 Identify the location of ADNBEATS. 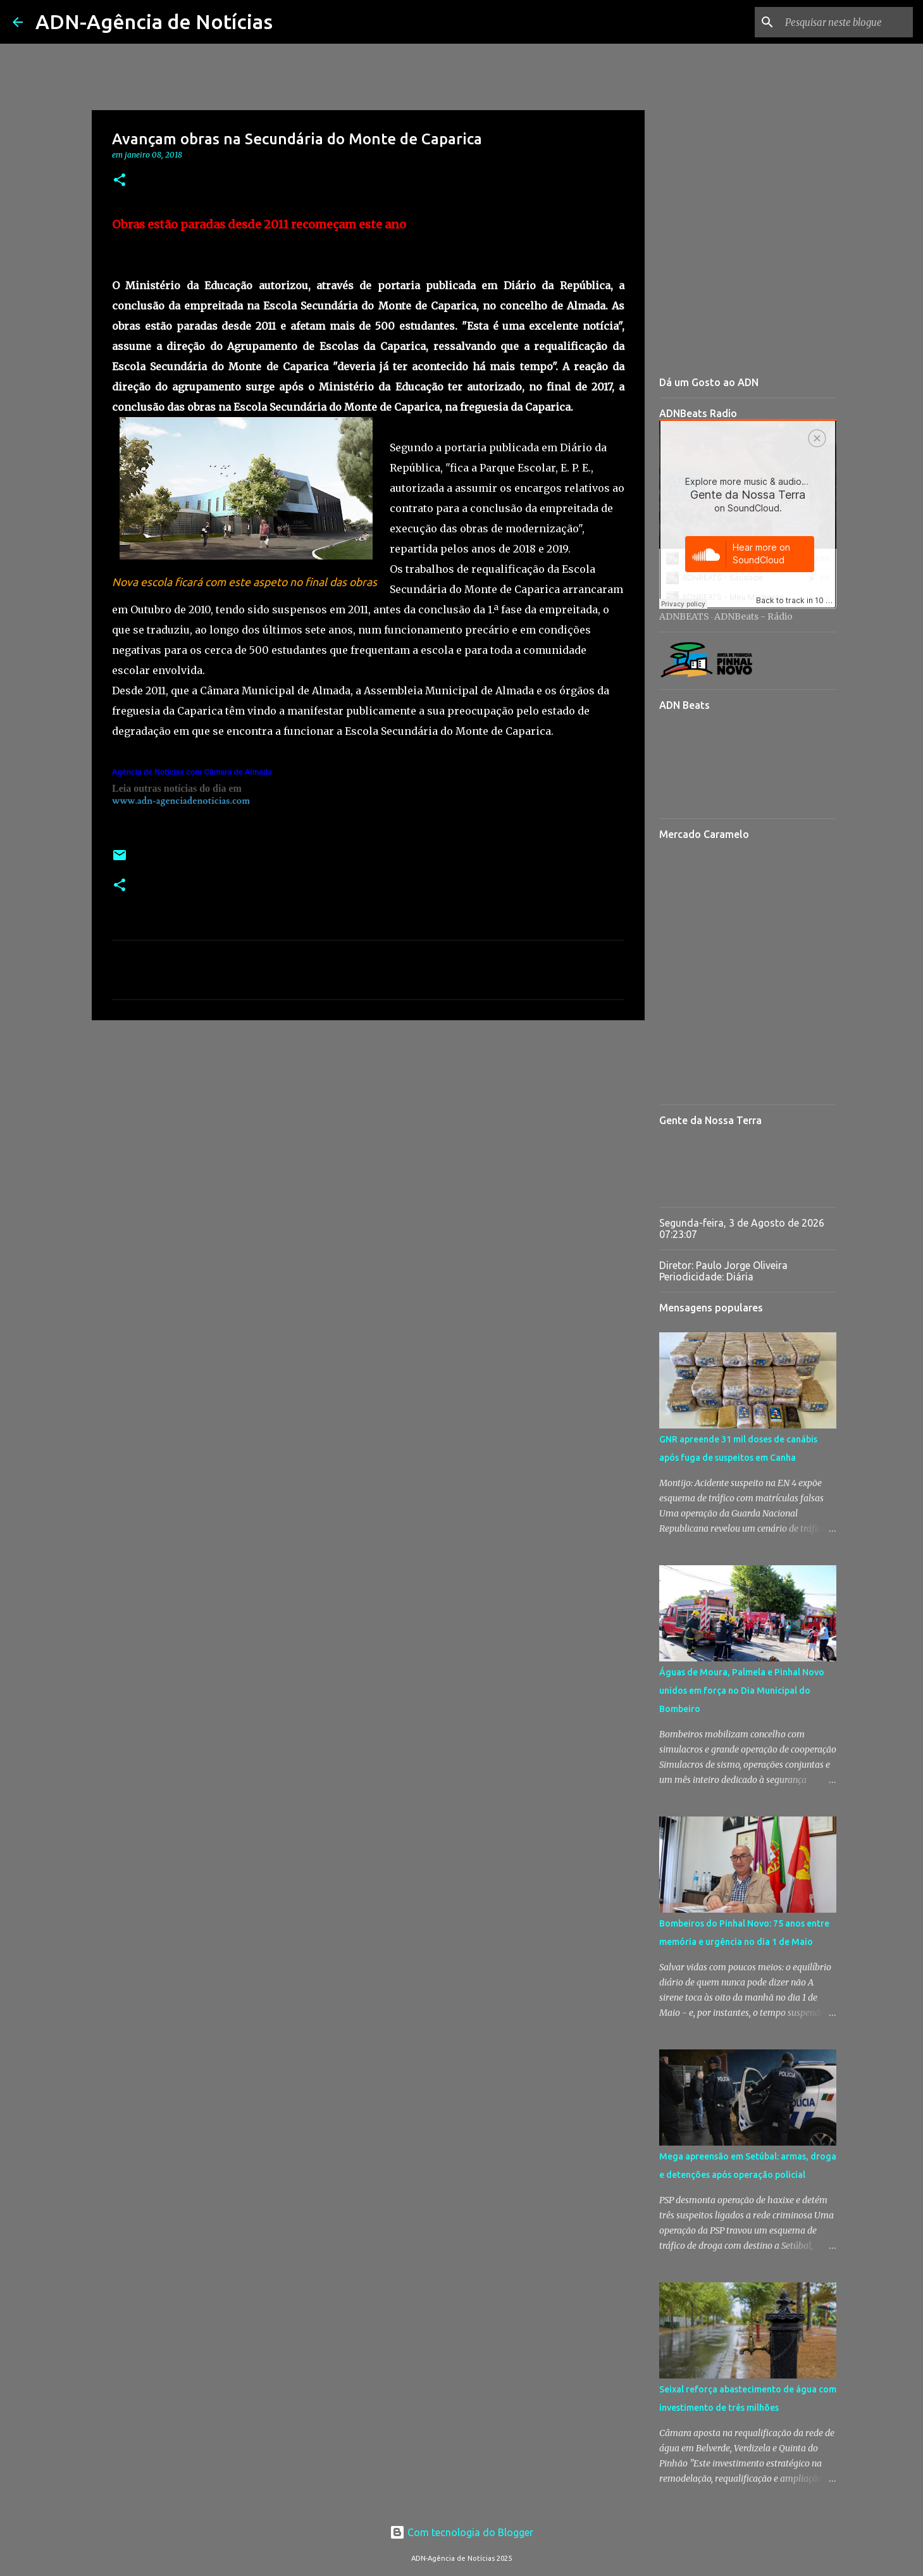
(684, 616).